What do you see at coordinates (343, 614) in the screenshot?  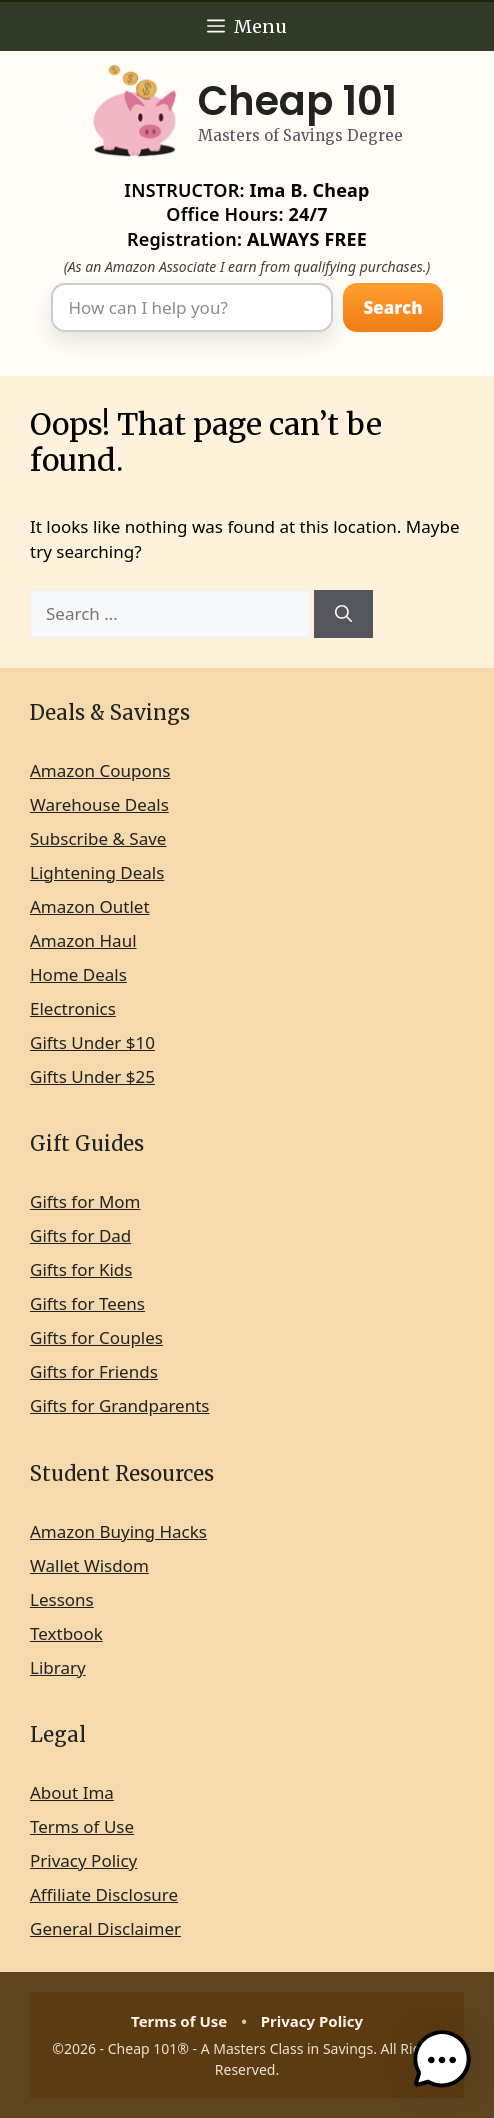 I see `[Search]` at bounding box center [343, 614].